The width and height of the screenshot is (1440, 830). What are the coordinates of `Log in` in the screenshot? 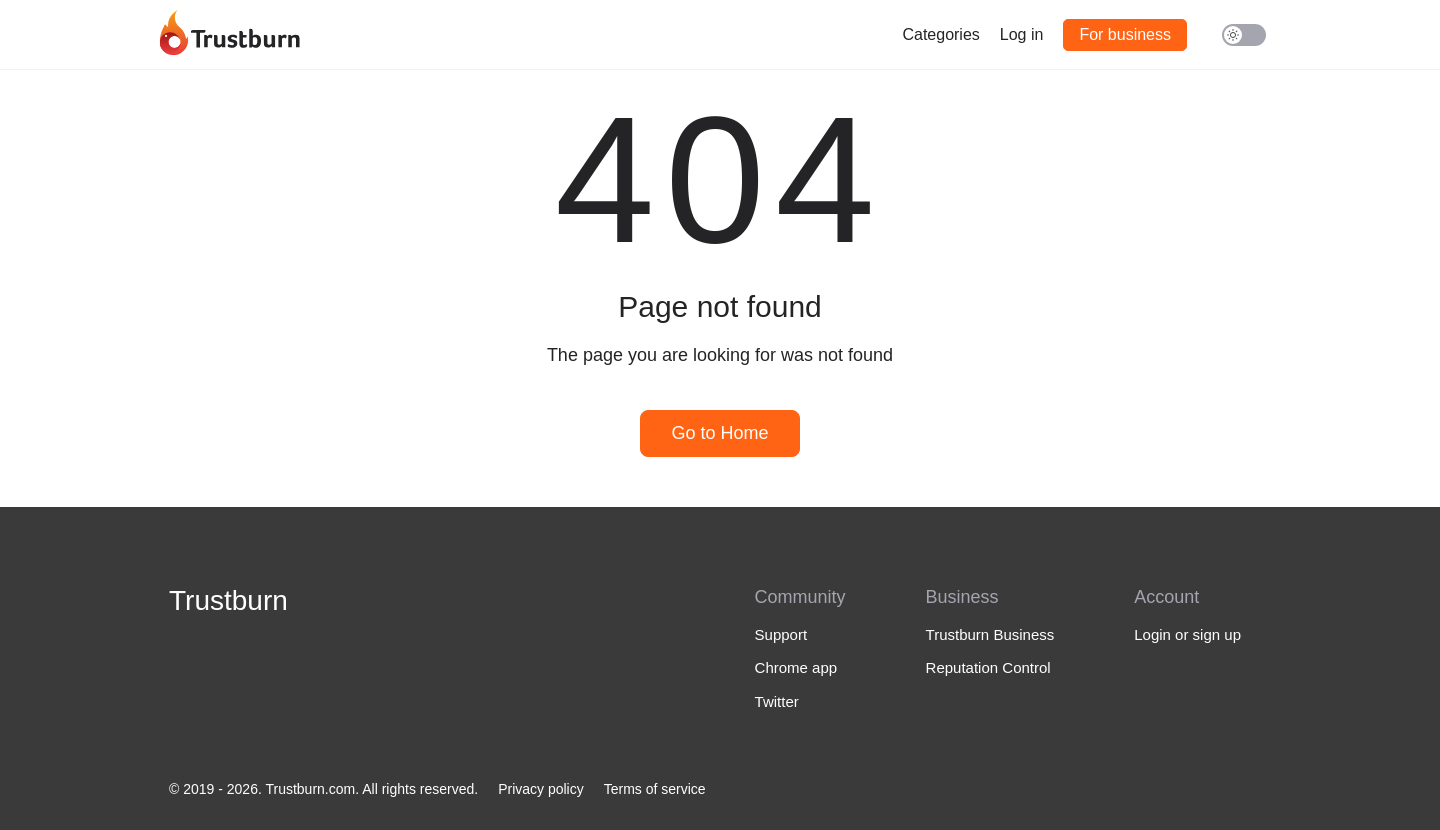 It's located at (1022, 34).